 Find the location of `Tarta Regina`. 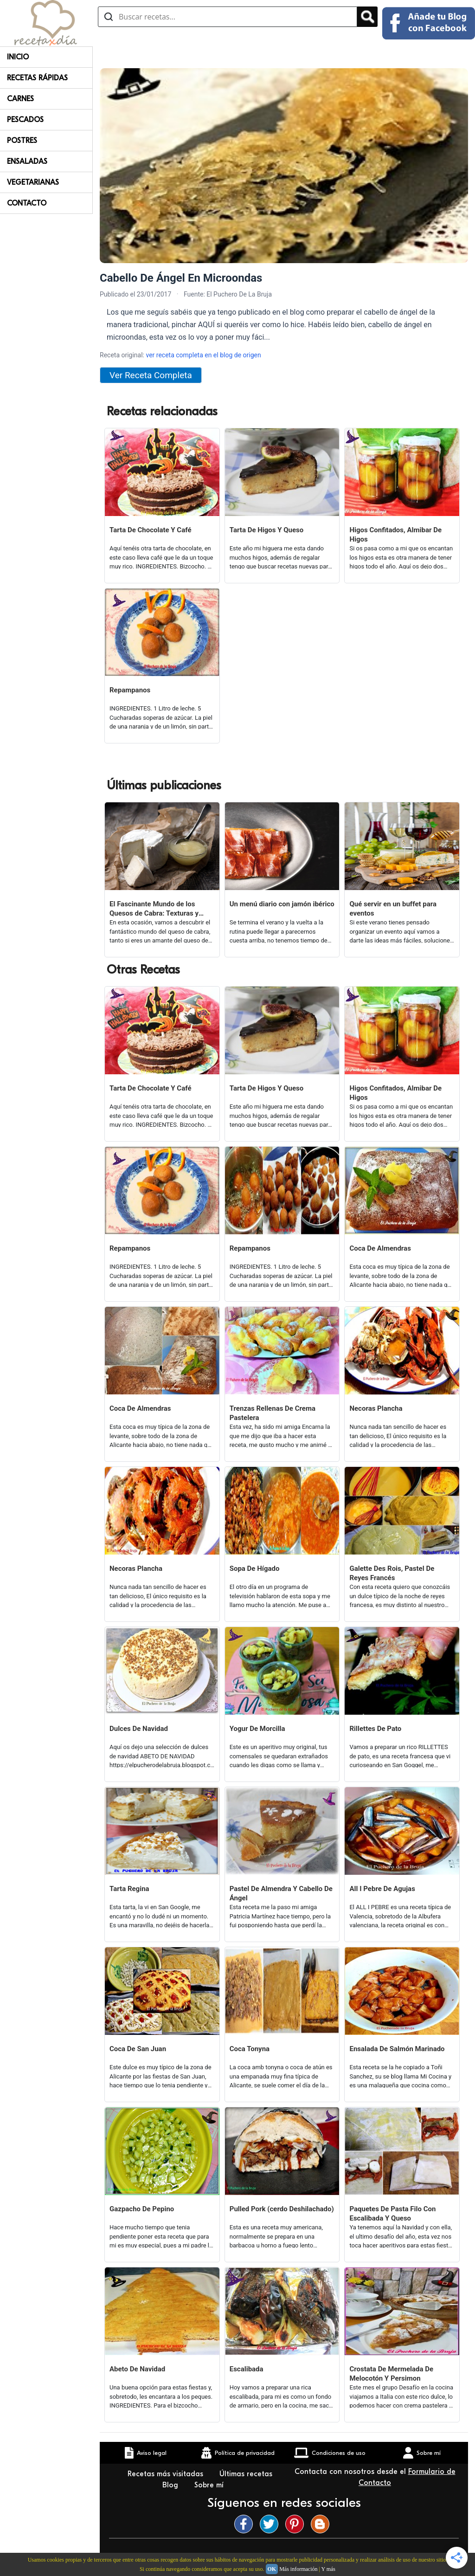

Tarta Regina is located at coordinates (129, 1889).